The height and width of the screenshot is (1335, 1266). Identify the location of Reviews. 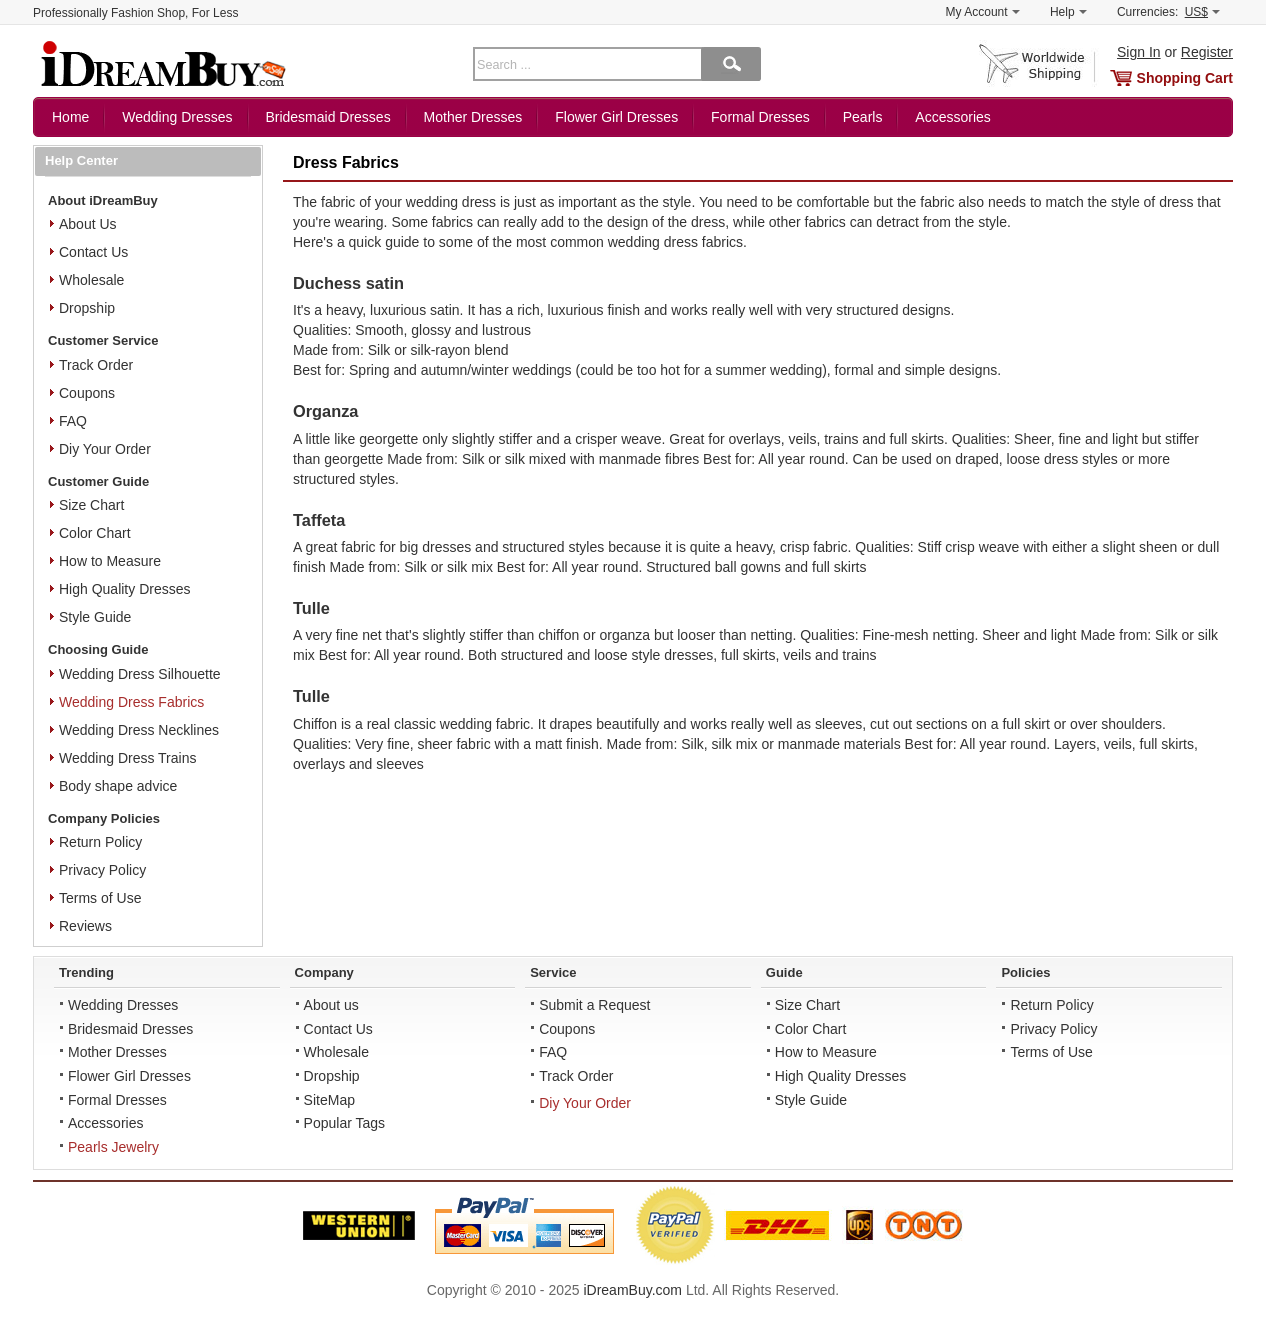
(85, 926).